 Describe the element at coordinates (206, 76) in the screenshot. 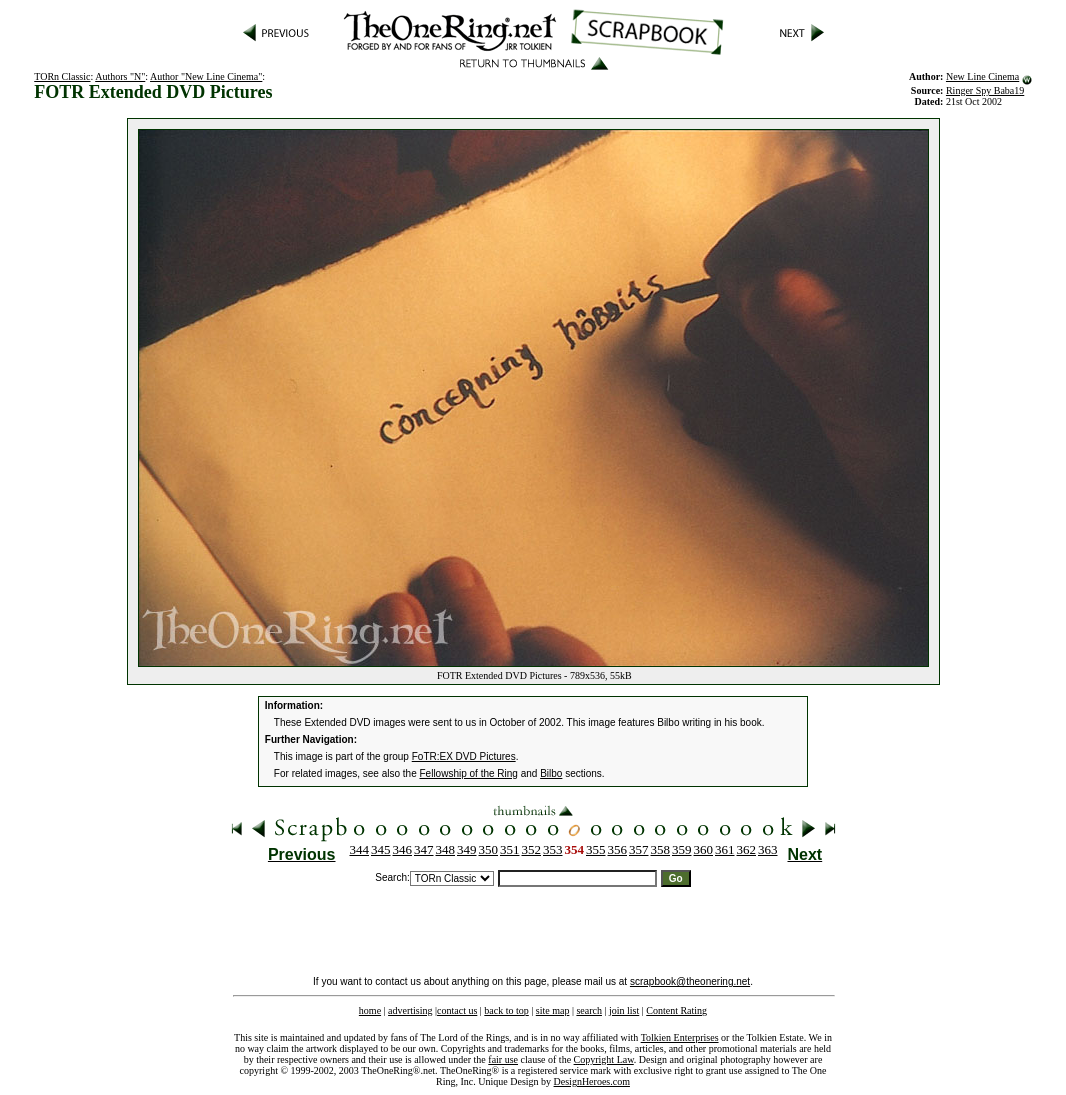

I see `Author "New Line Cinema"` at that location.